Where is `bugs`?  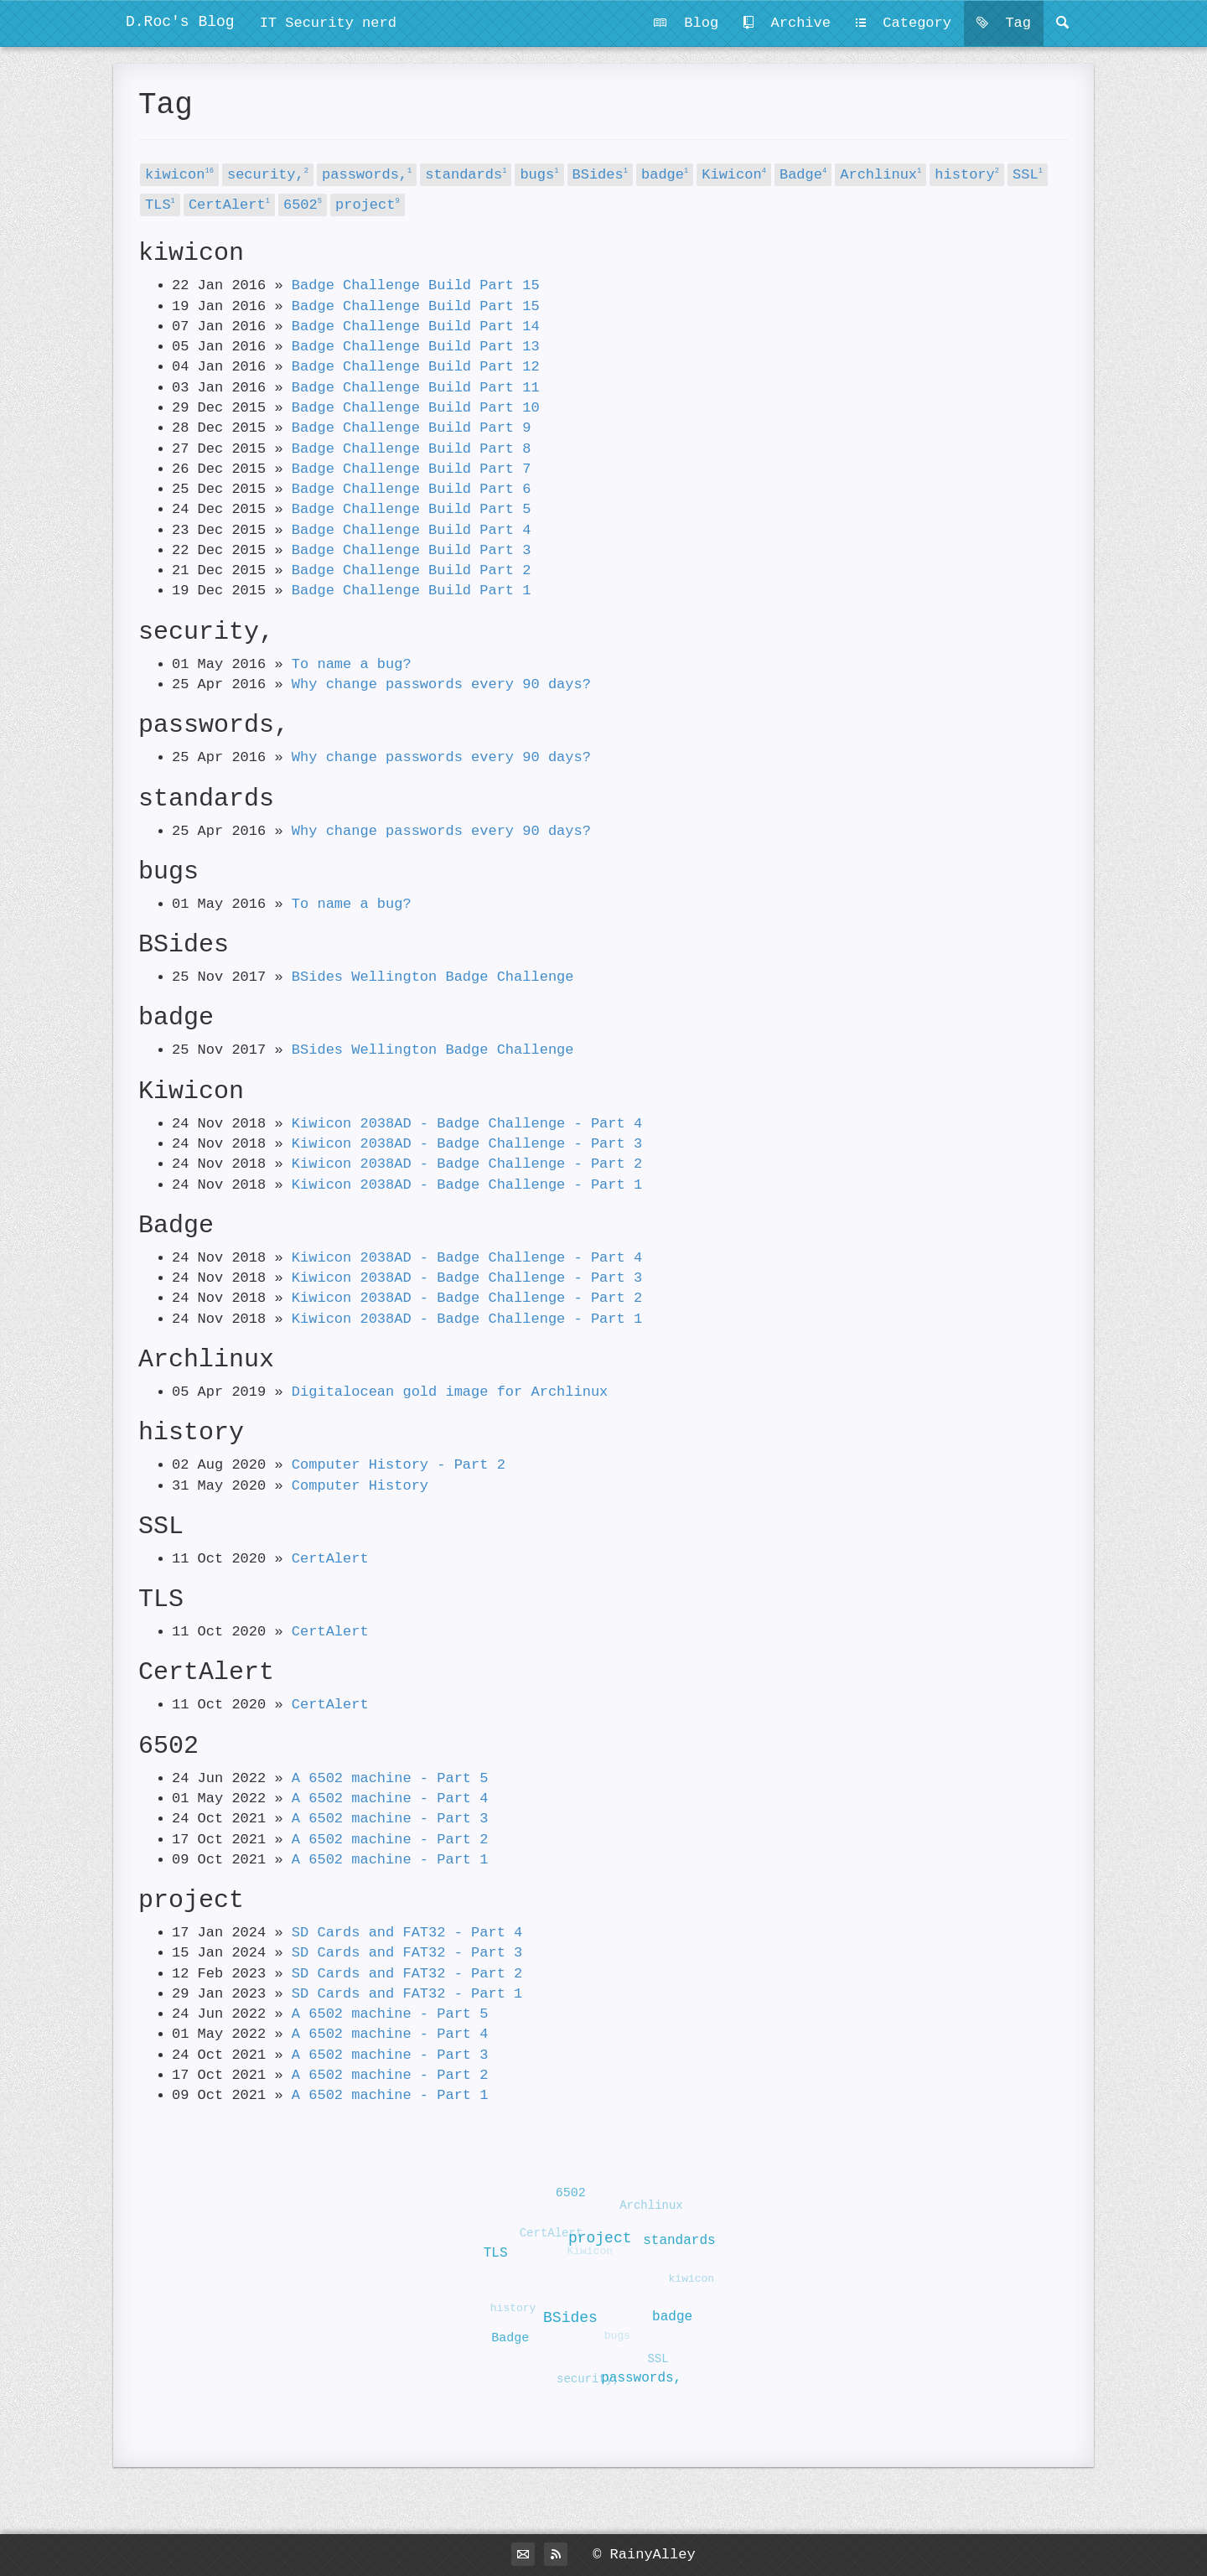
bugs is located at coordinates (539, 175).